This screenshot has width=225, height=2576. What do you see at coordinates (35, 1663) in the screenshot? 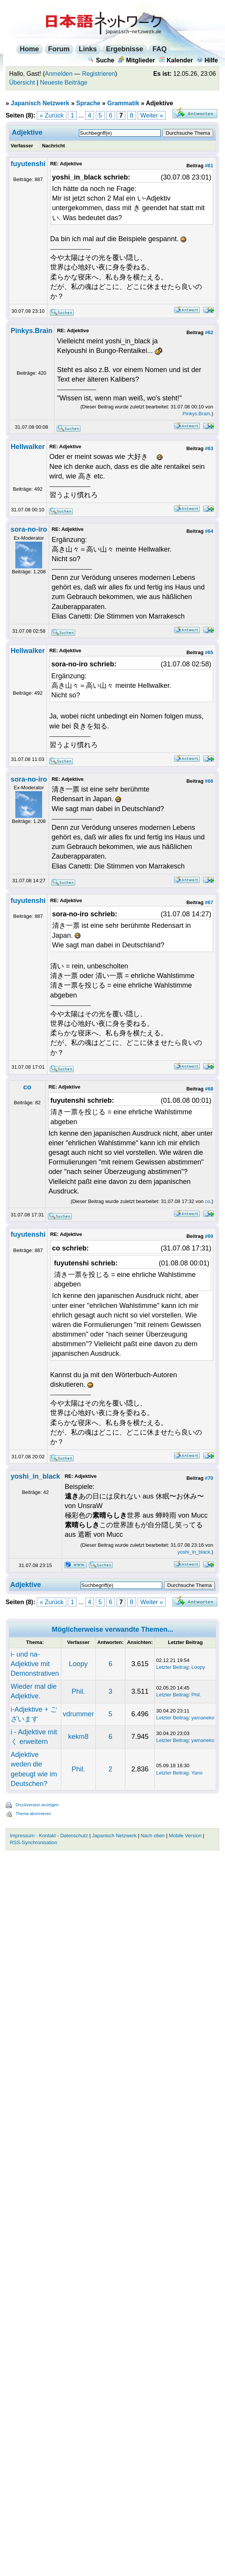
I see `i- und na- Adjektive mit Demonstrativen` at bounding box center [35, 1663].